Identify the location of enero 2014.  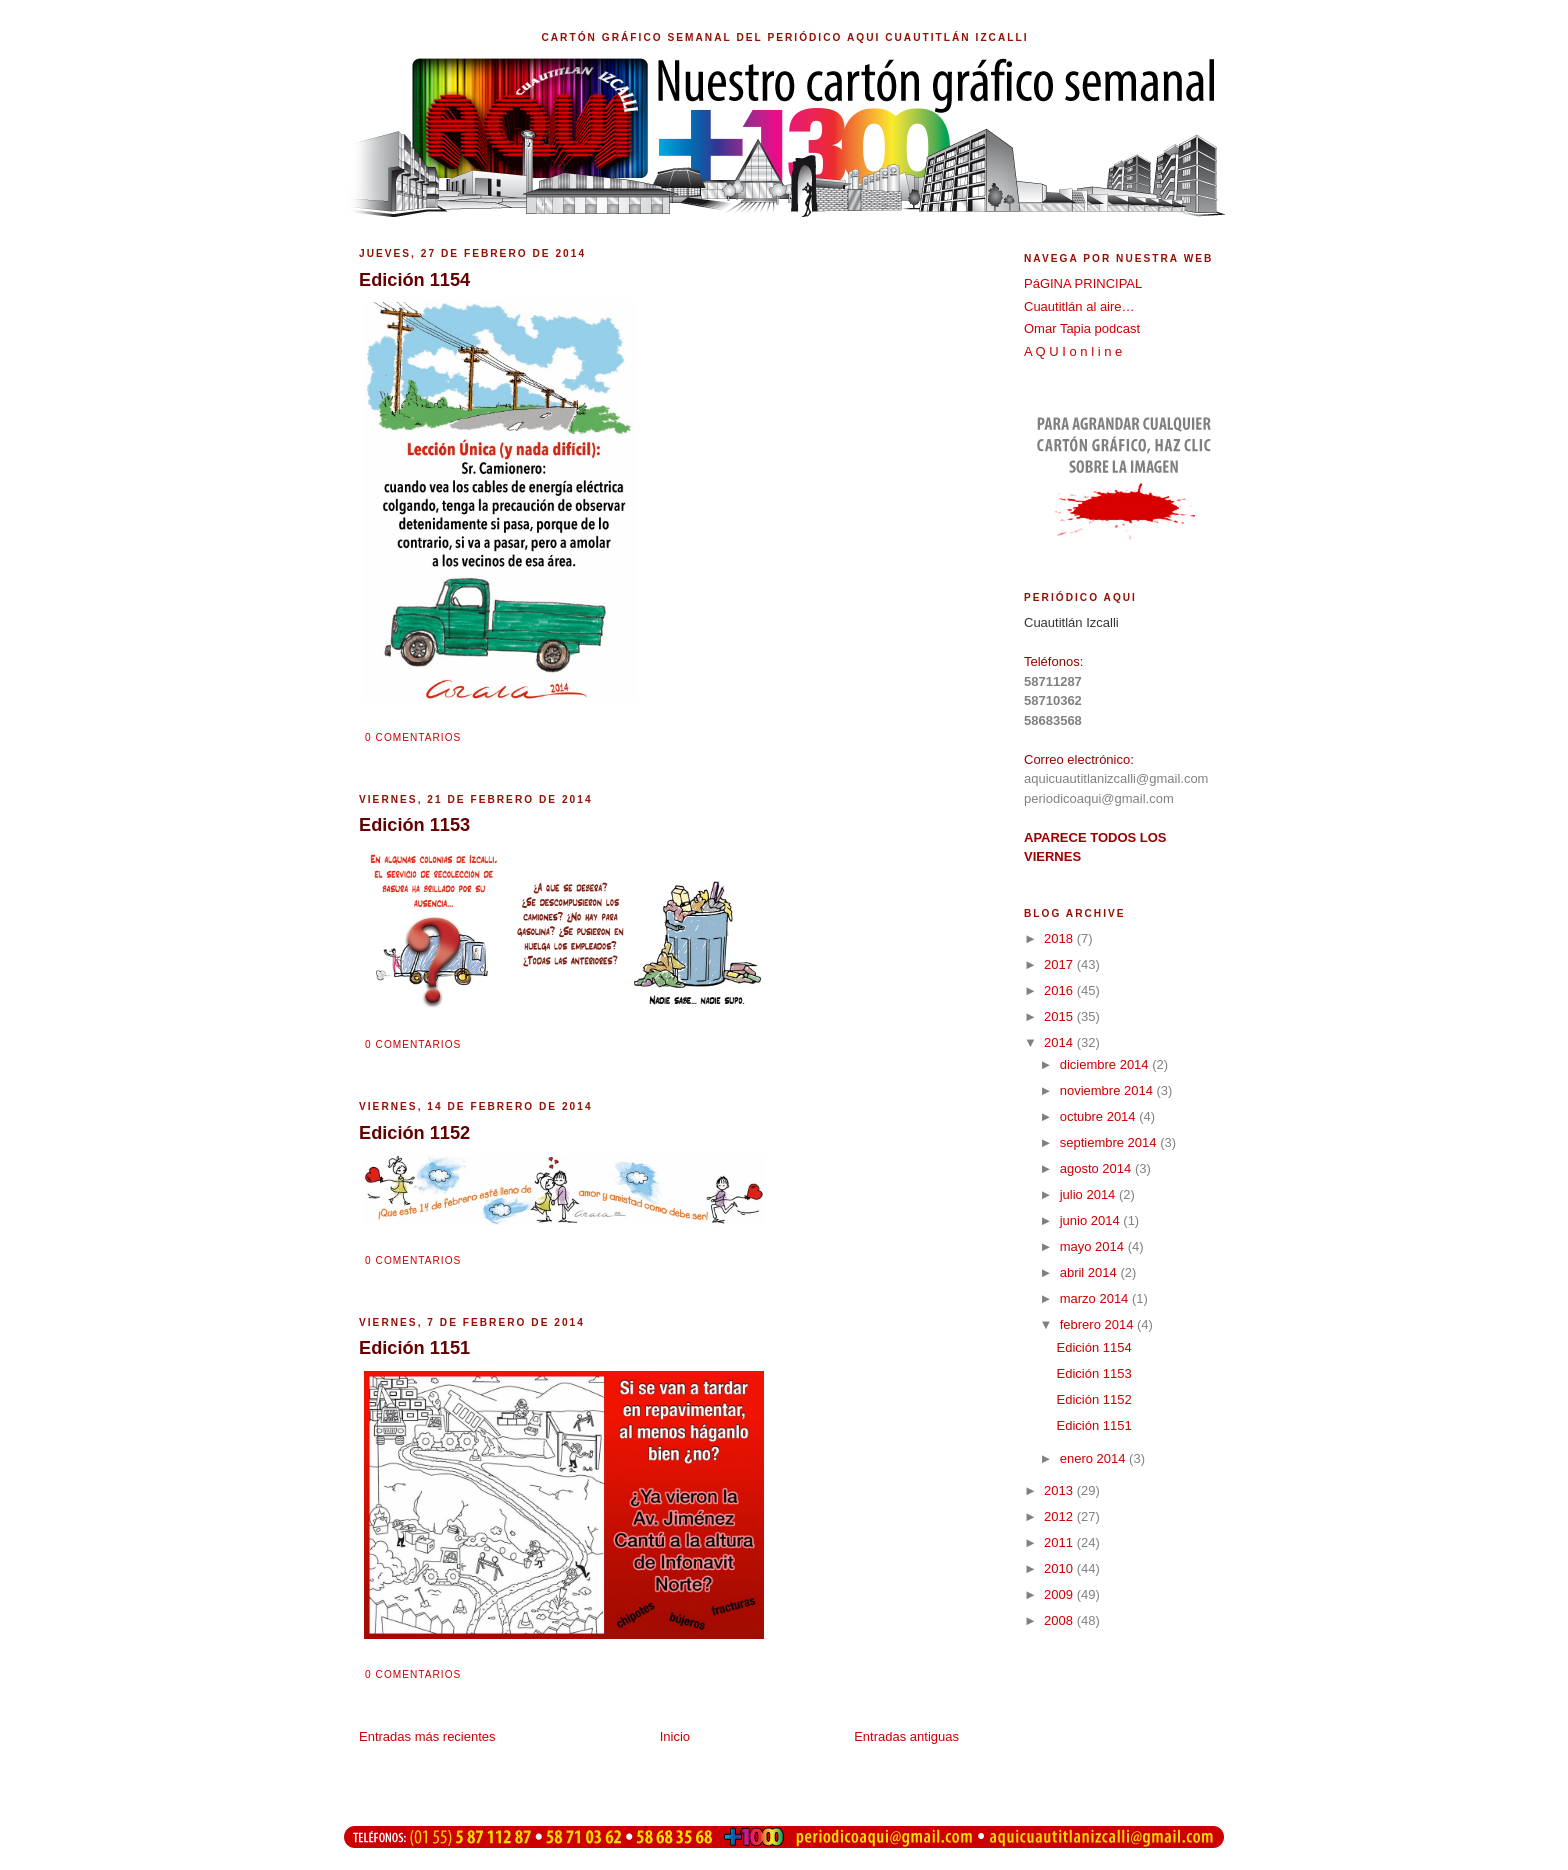
(1094, 1458).